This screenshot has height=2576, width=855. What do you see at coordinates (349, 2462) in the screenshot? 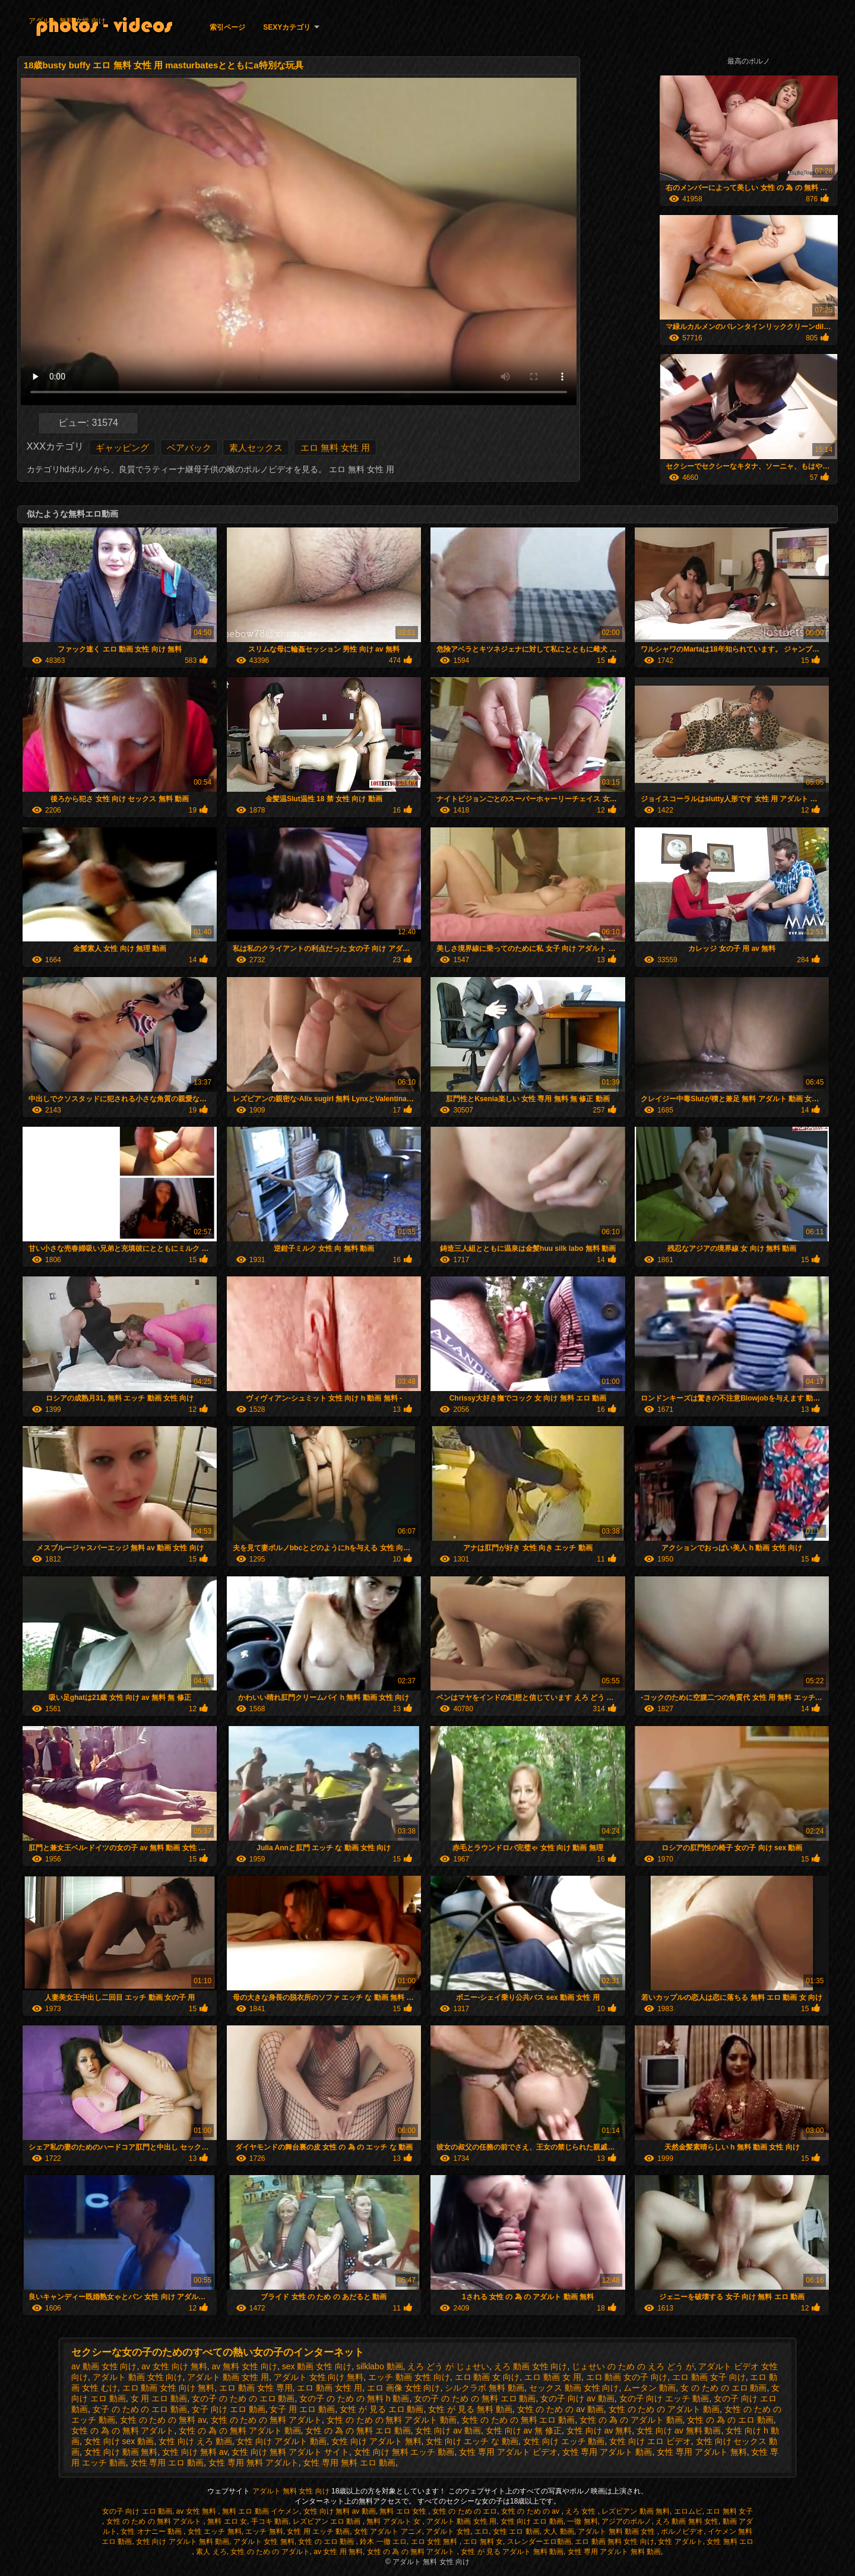
I see `女性 専用 無料 エロ 動画` at bounding box center [349, 2462].